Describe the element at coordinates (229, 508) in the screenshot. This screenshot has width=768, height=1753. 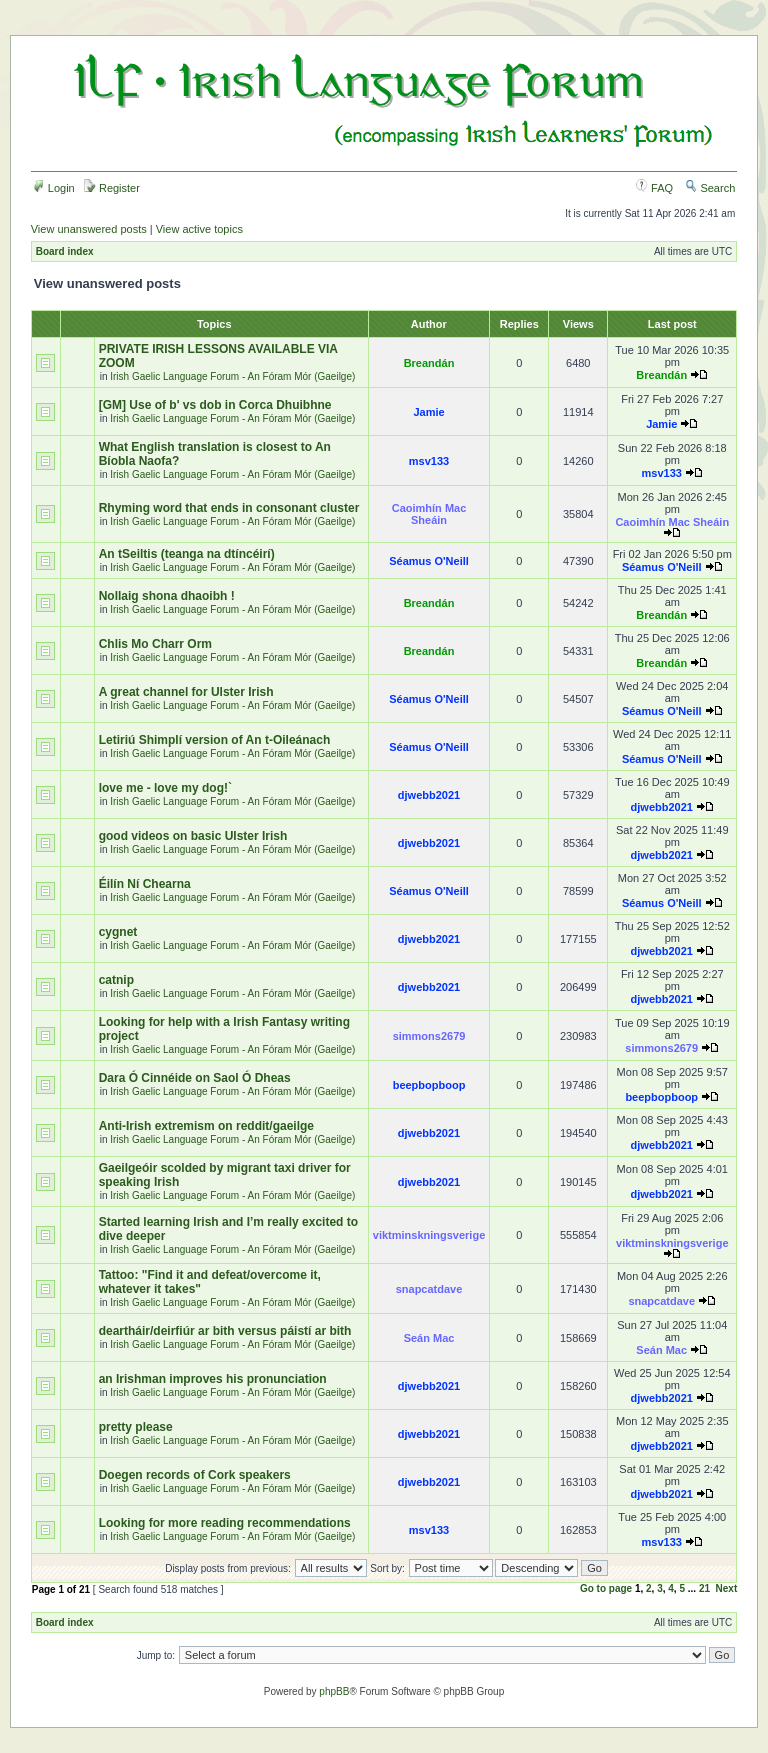
I see `Rhyming word that ends in consonant cluster` at that location.